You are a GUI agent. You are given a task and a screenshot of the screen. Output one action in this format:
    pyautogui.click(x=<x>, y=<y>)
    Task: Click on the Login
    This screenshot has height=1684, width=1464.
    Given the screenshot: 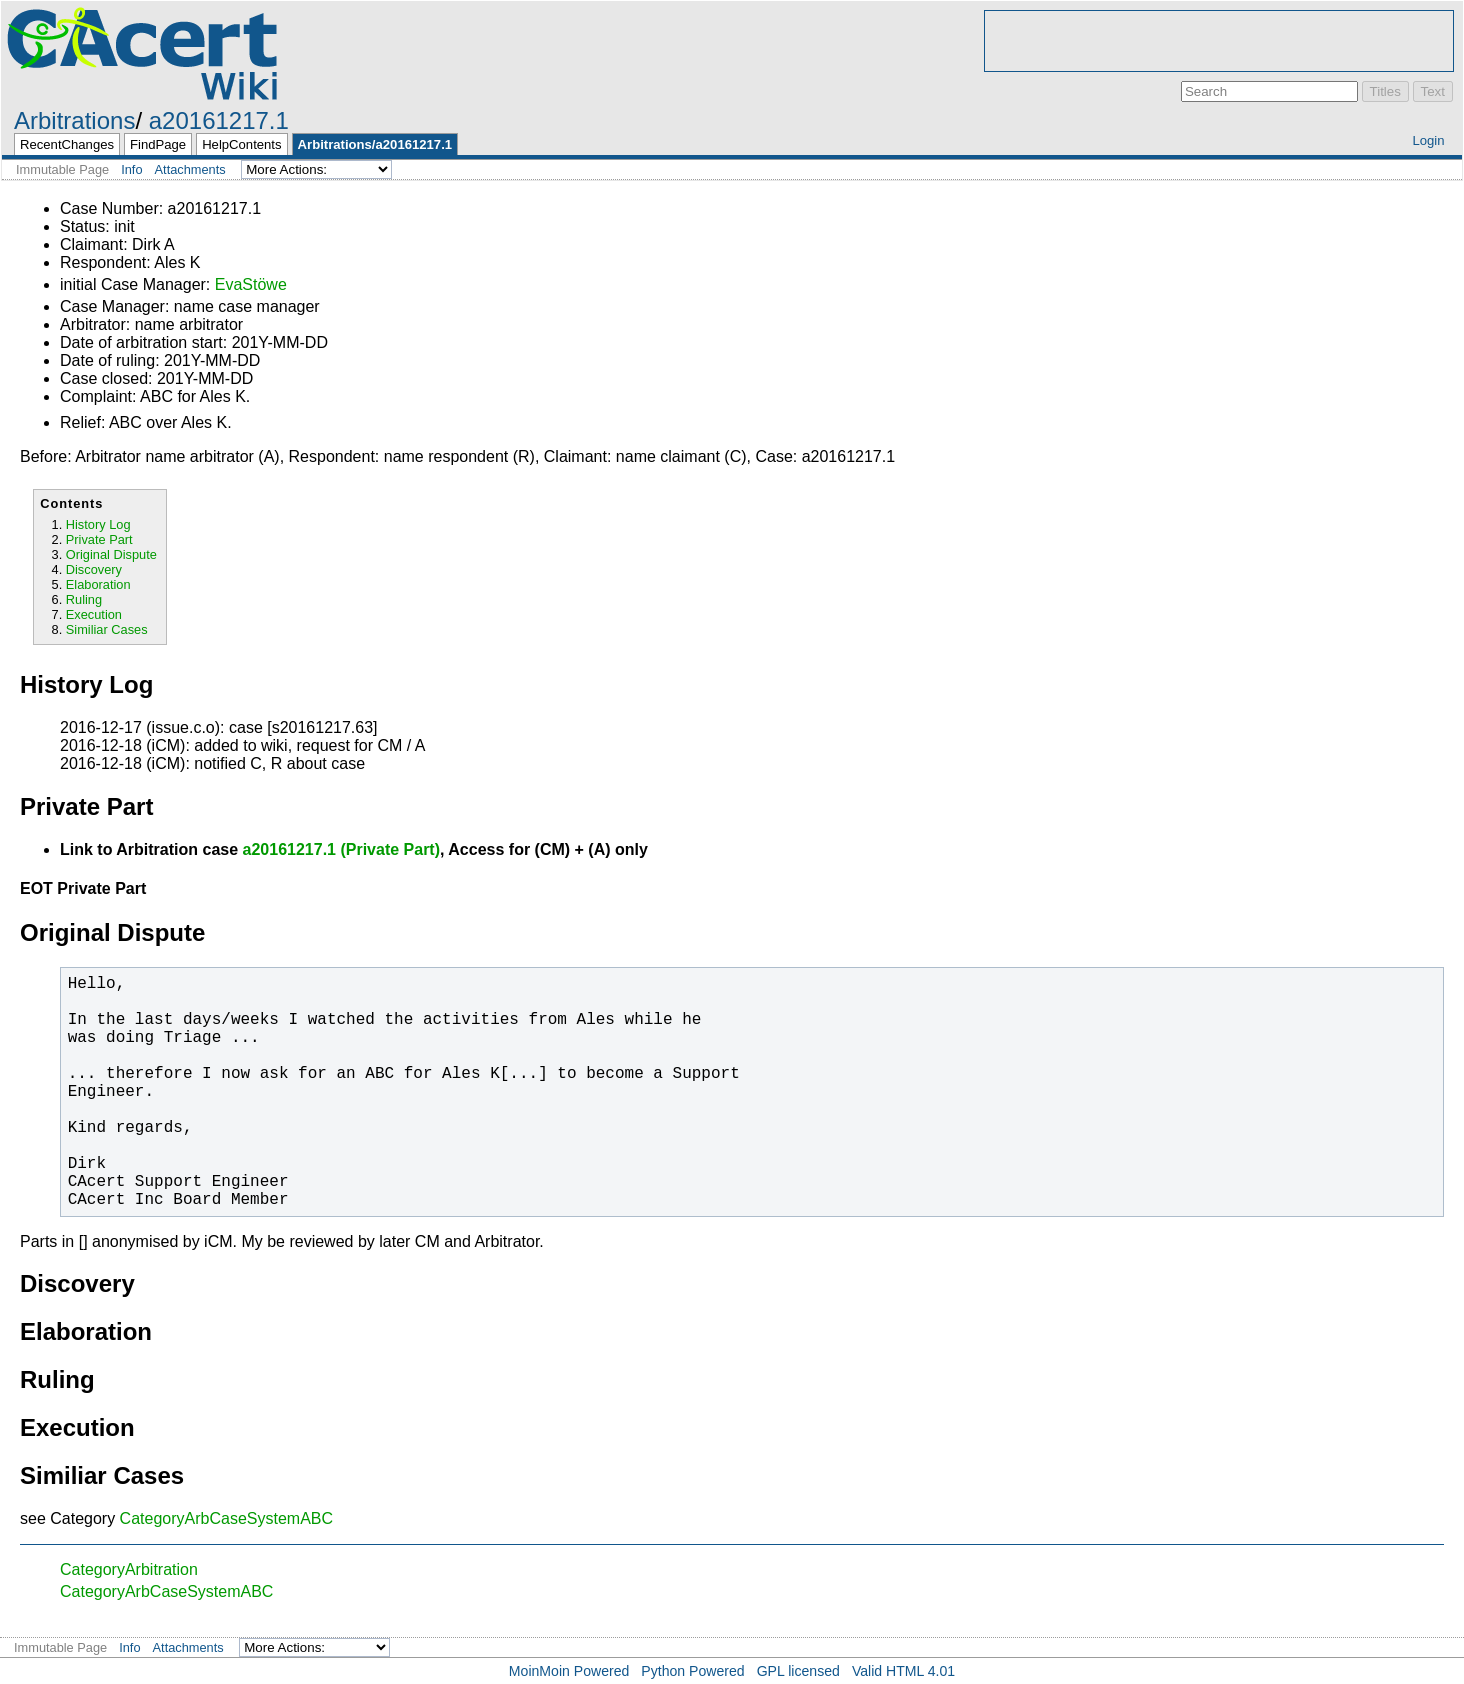 What is the action you would take?
    pyautogui.click(x=1428, y=140)
    